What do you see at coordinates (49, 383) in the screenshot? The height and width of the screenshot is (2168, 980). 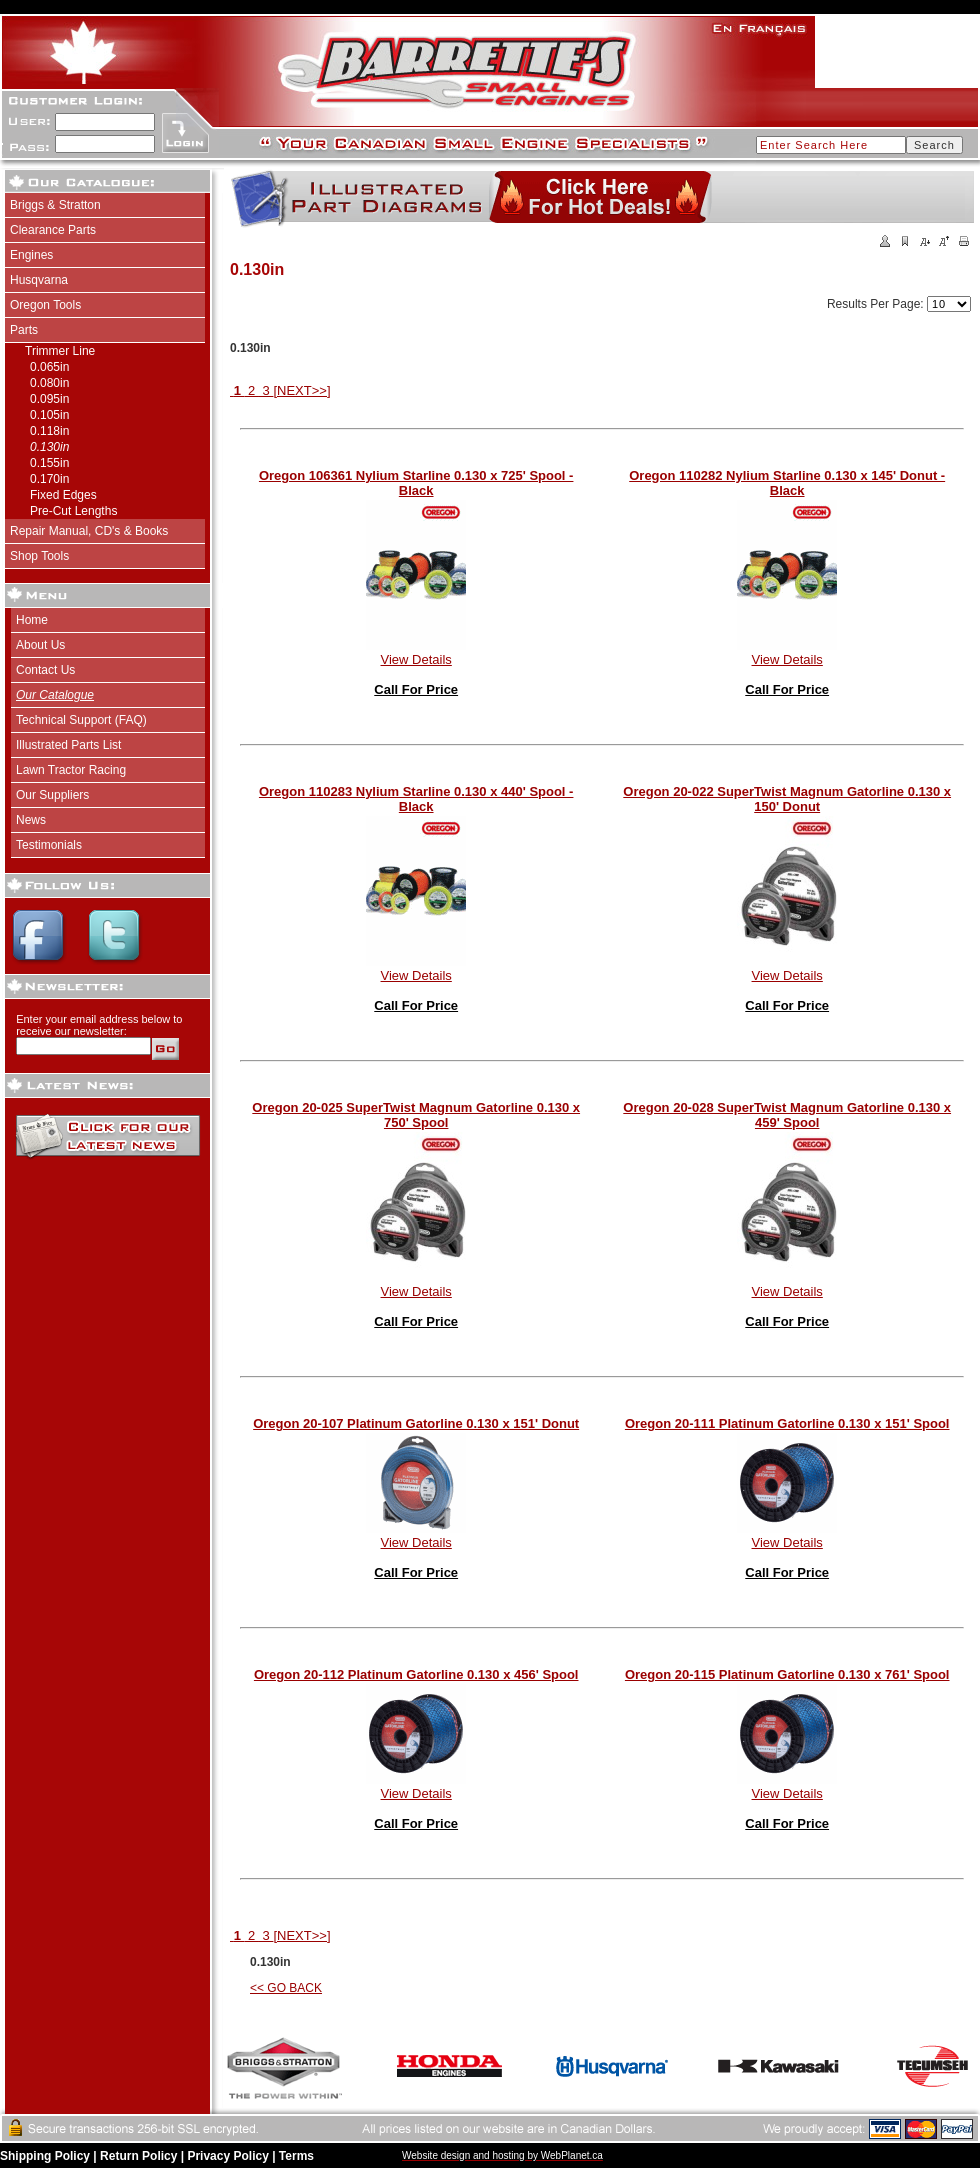 I see `0.080in` at bounding box center [49, 383].